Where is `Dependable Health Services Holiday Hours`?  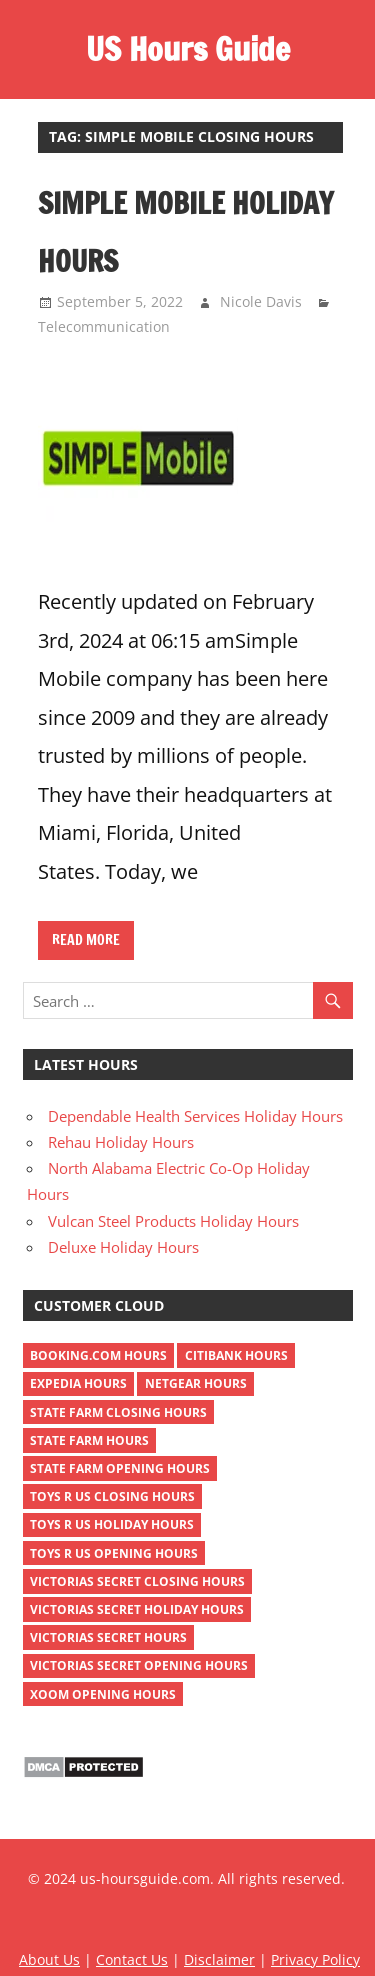
Dependable Health Services Holiday Hours is located at coordinates (195, 1116).